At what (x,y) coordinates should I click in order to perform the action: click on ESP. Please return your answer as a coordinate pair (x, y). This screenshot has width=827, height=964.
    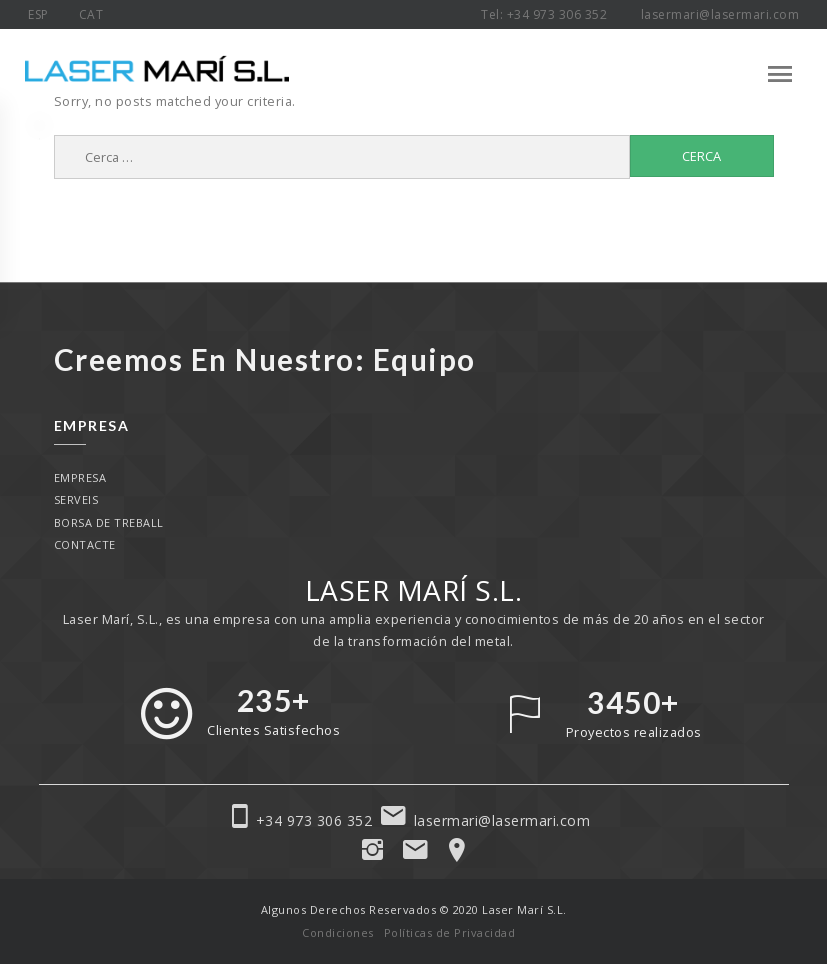
    Looking at the image, I should click on (38, 14).